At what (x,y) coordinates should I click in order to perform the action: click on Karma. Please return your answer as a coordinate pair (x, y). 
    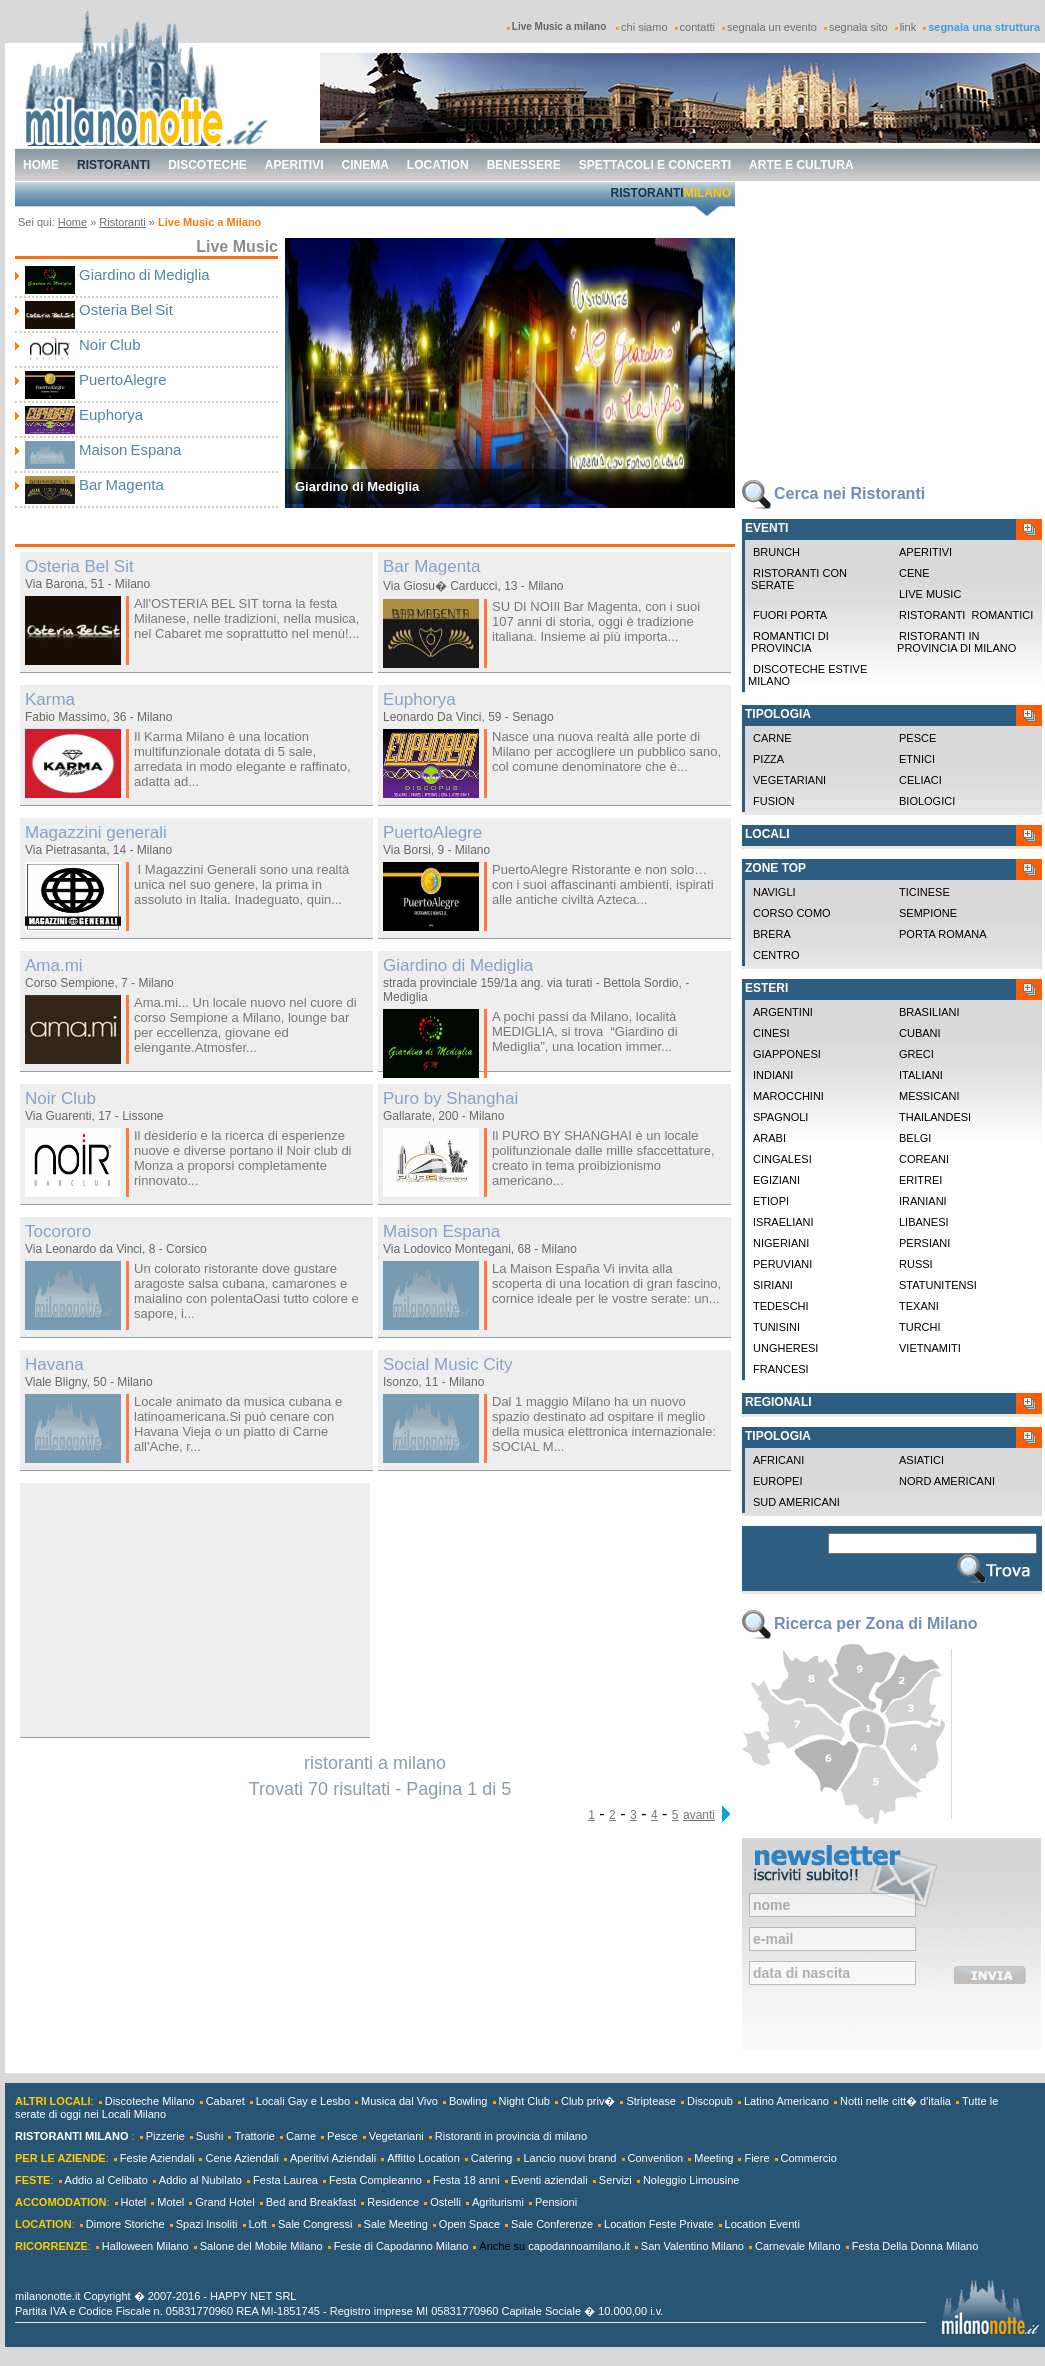
    Looking at the image, I should click on (50, 699).